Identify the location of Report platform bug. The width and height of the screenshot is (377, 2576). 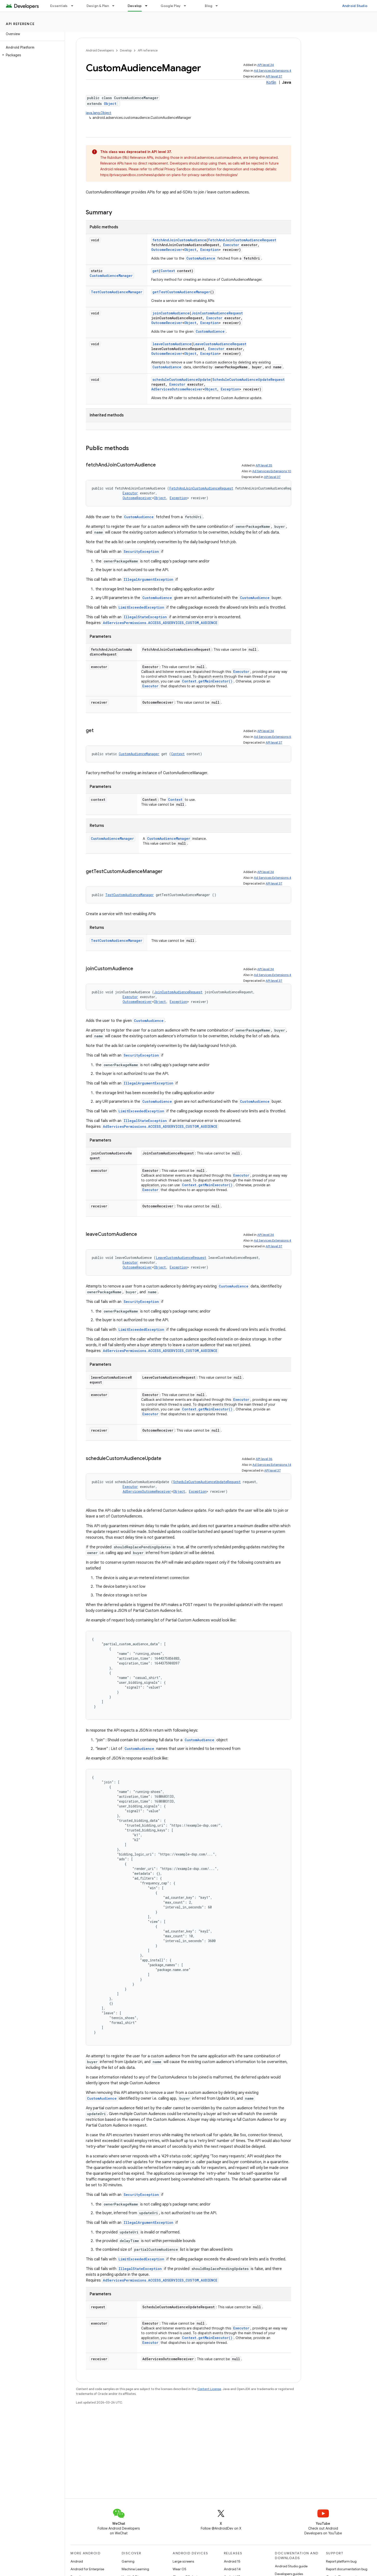
(341, 2561).